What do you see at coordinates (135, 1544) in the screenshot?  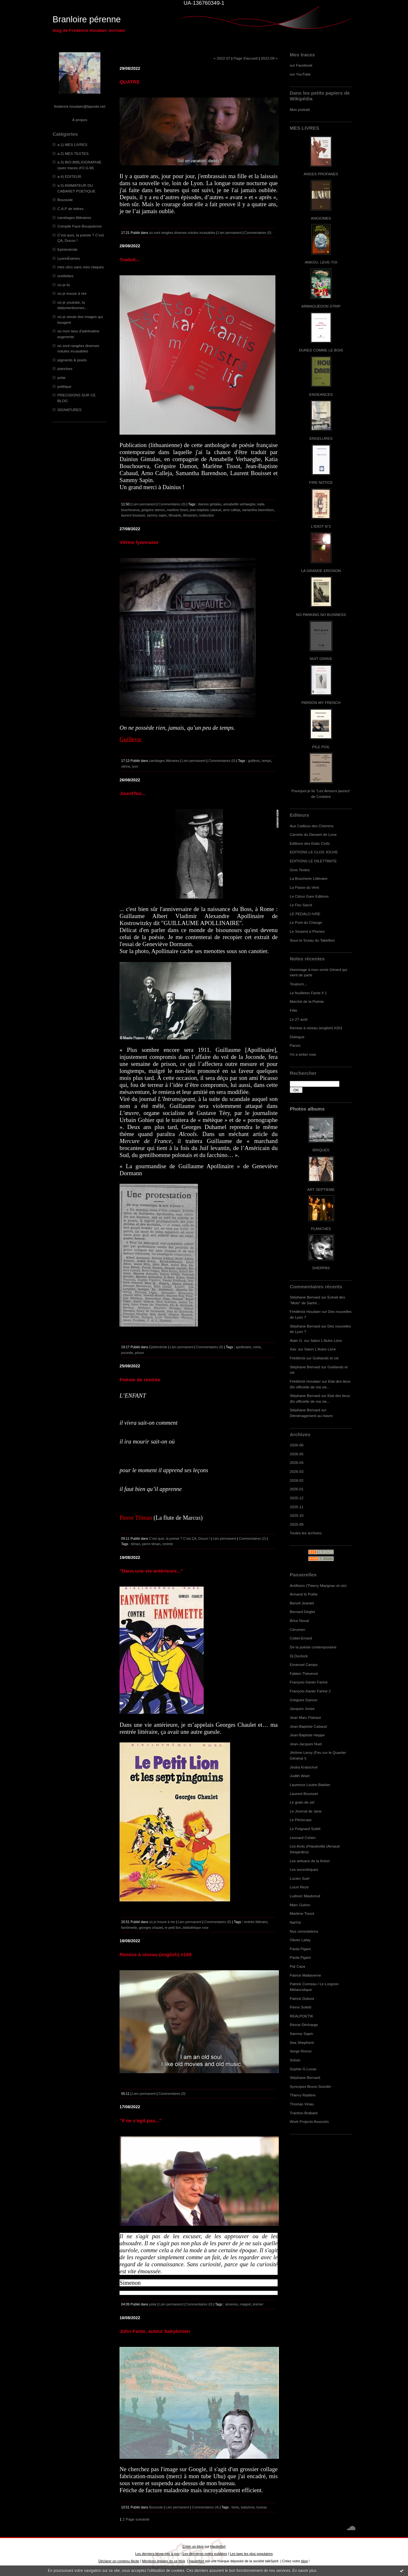 I see `tilman` at bounding box center [135, 1544].